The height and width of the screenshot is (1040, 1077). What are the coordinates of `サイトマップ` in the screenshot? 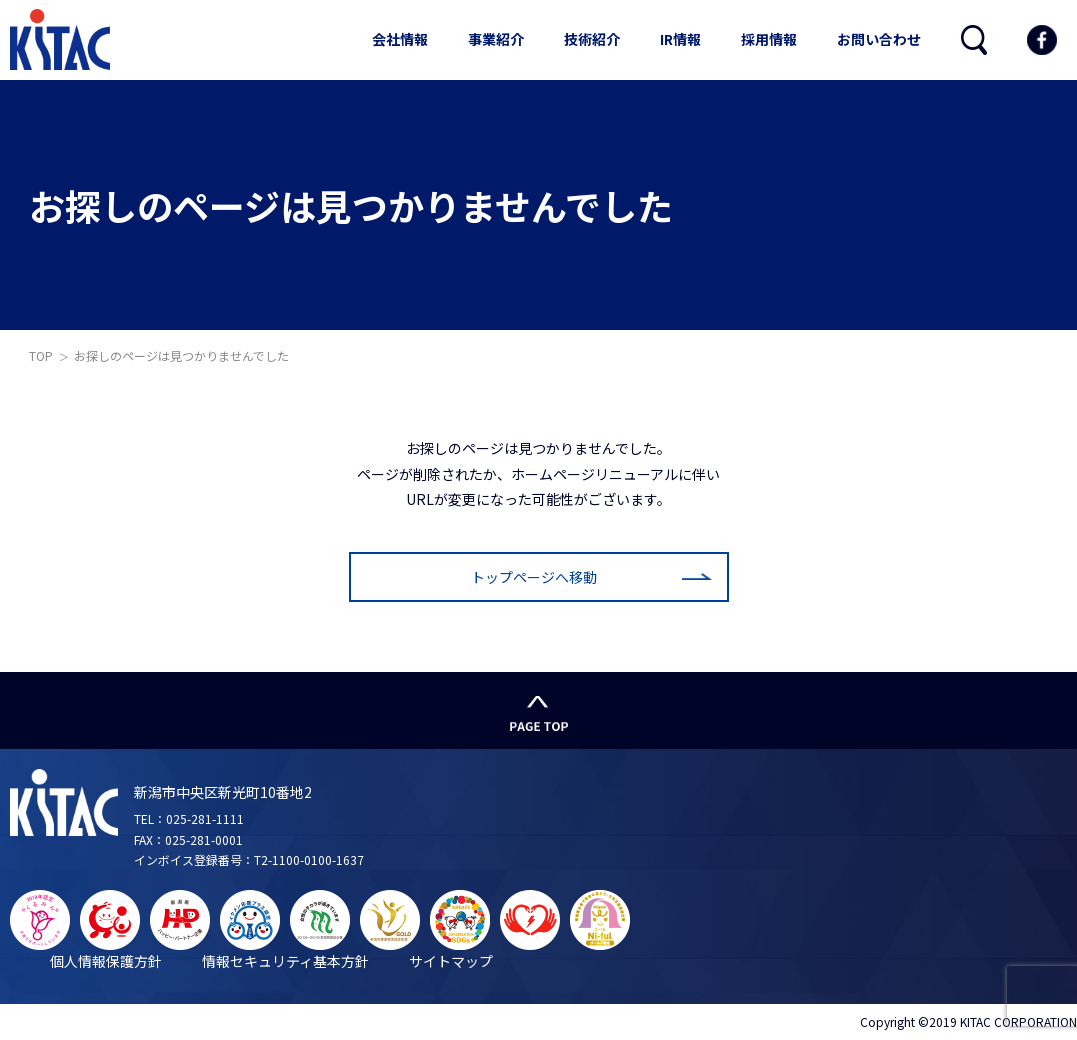 It's located at (451, 961).